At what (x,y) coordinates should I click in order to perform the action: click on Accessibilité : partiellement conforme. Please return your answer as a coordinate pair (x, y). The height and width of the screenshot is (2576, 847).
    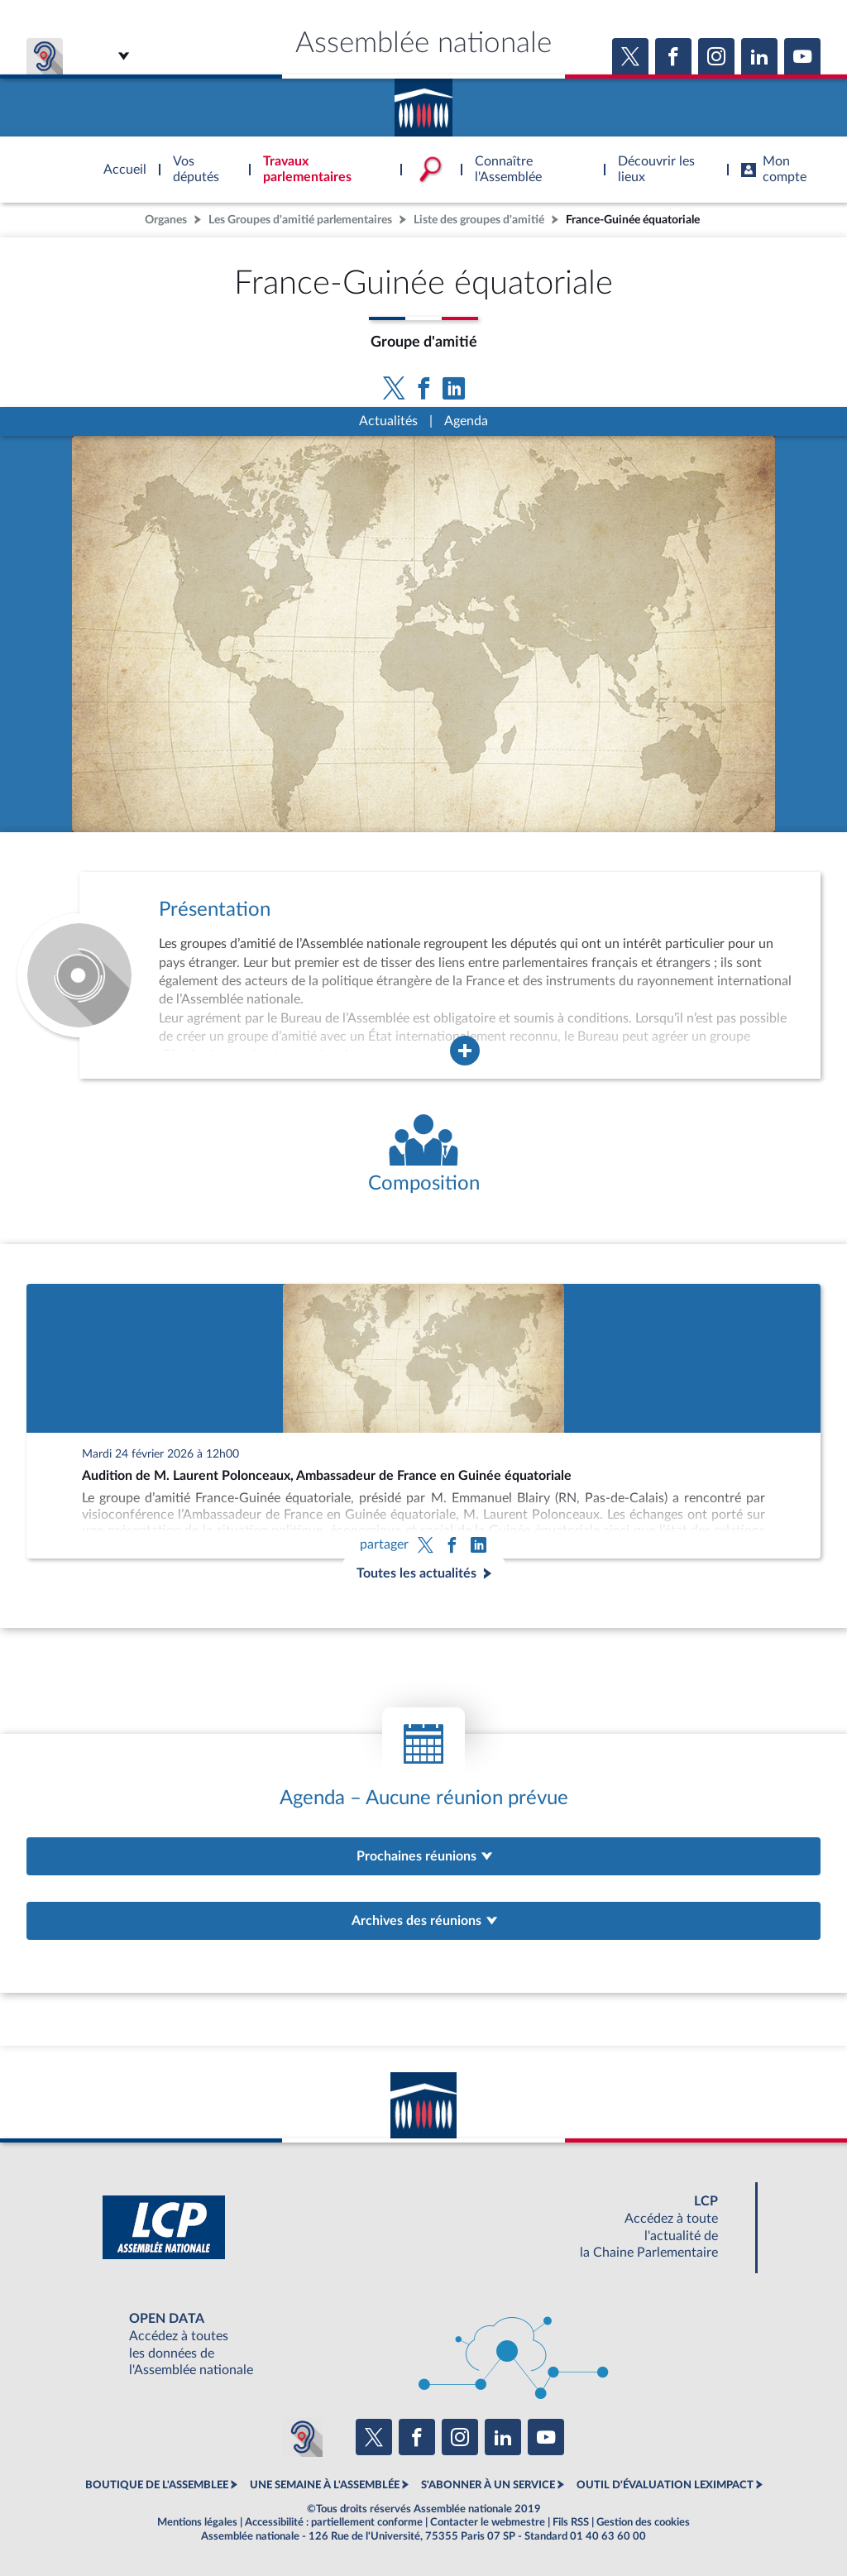
    Looking at the image, I should click on (334, 2522).